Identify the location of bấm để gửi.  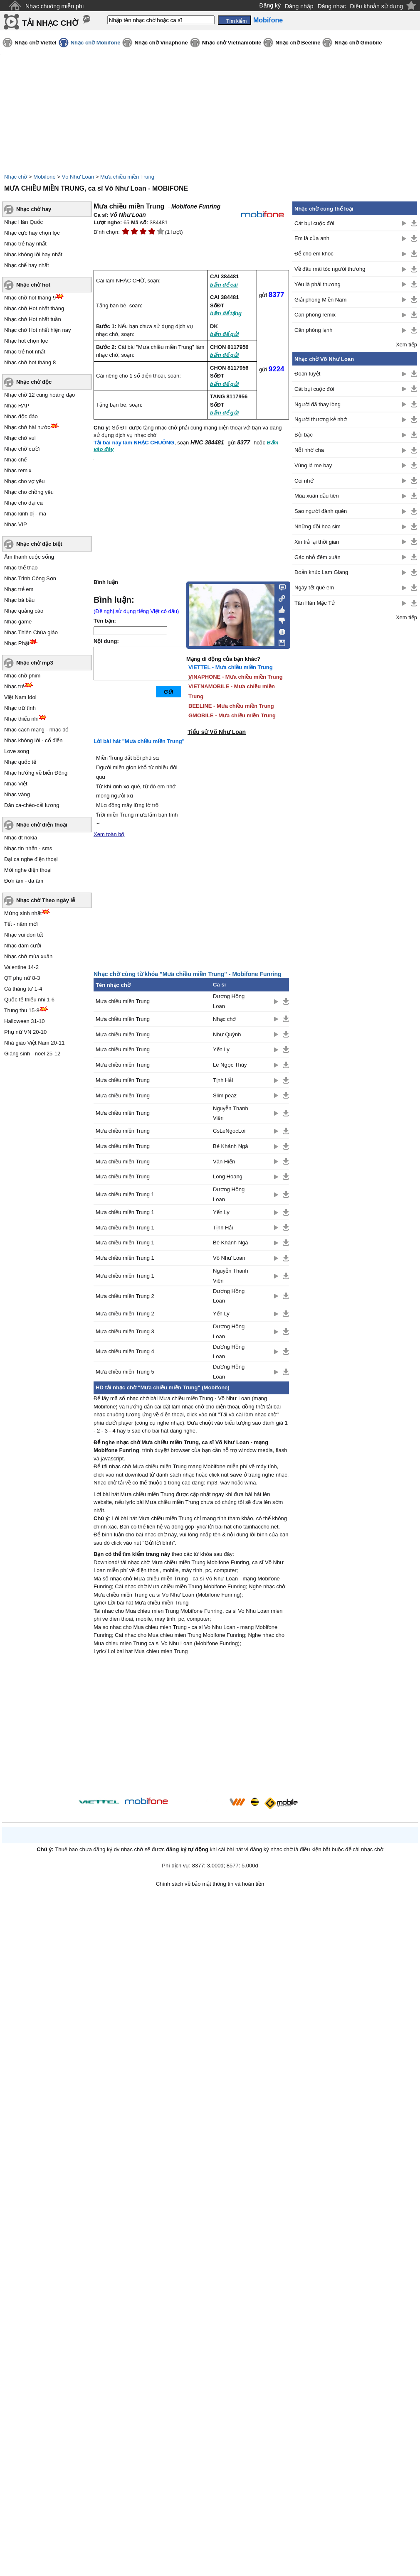
(224, 334).